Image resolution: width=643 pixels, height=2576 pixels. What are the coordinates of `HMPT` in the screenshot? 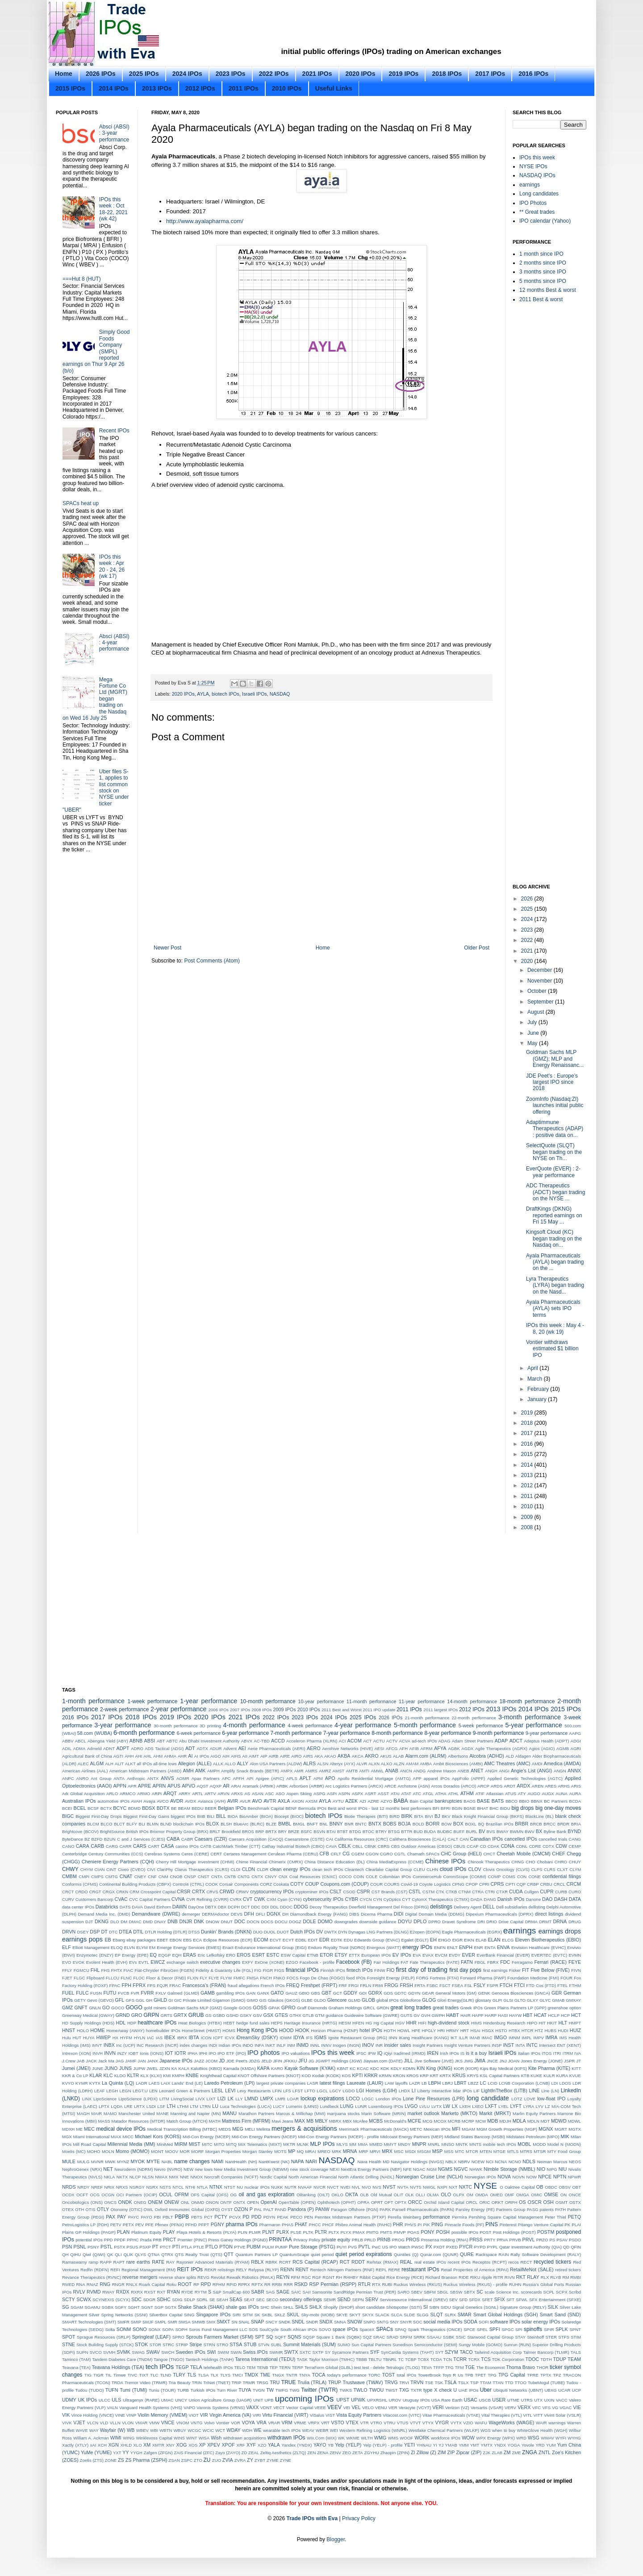 It's located at (575, 2022).